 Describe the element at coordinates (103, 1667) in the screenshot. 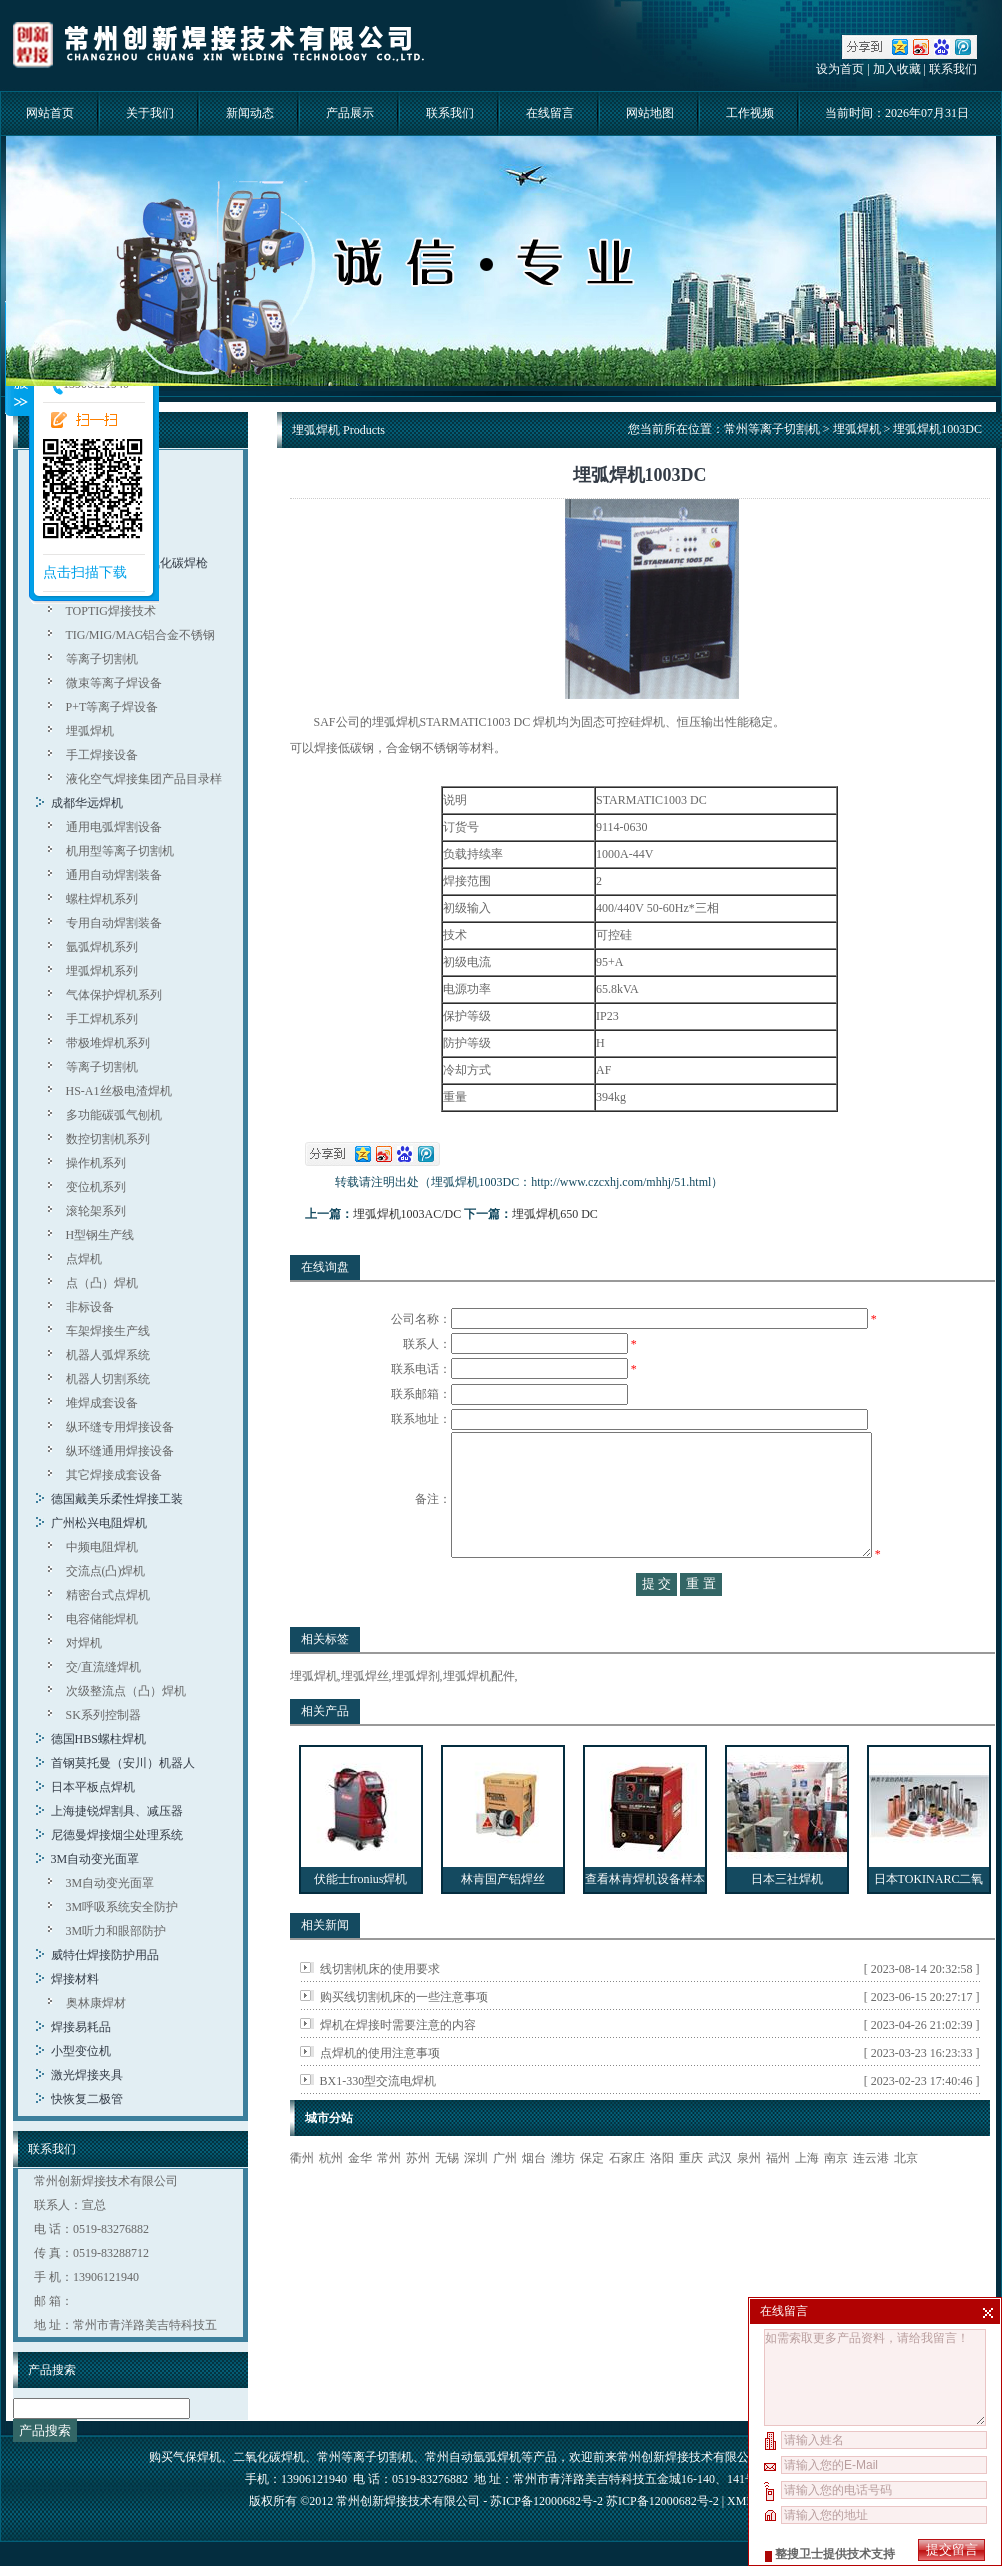

I see `交/直流缝焊机` at that location.